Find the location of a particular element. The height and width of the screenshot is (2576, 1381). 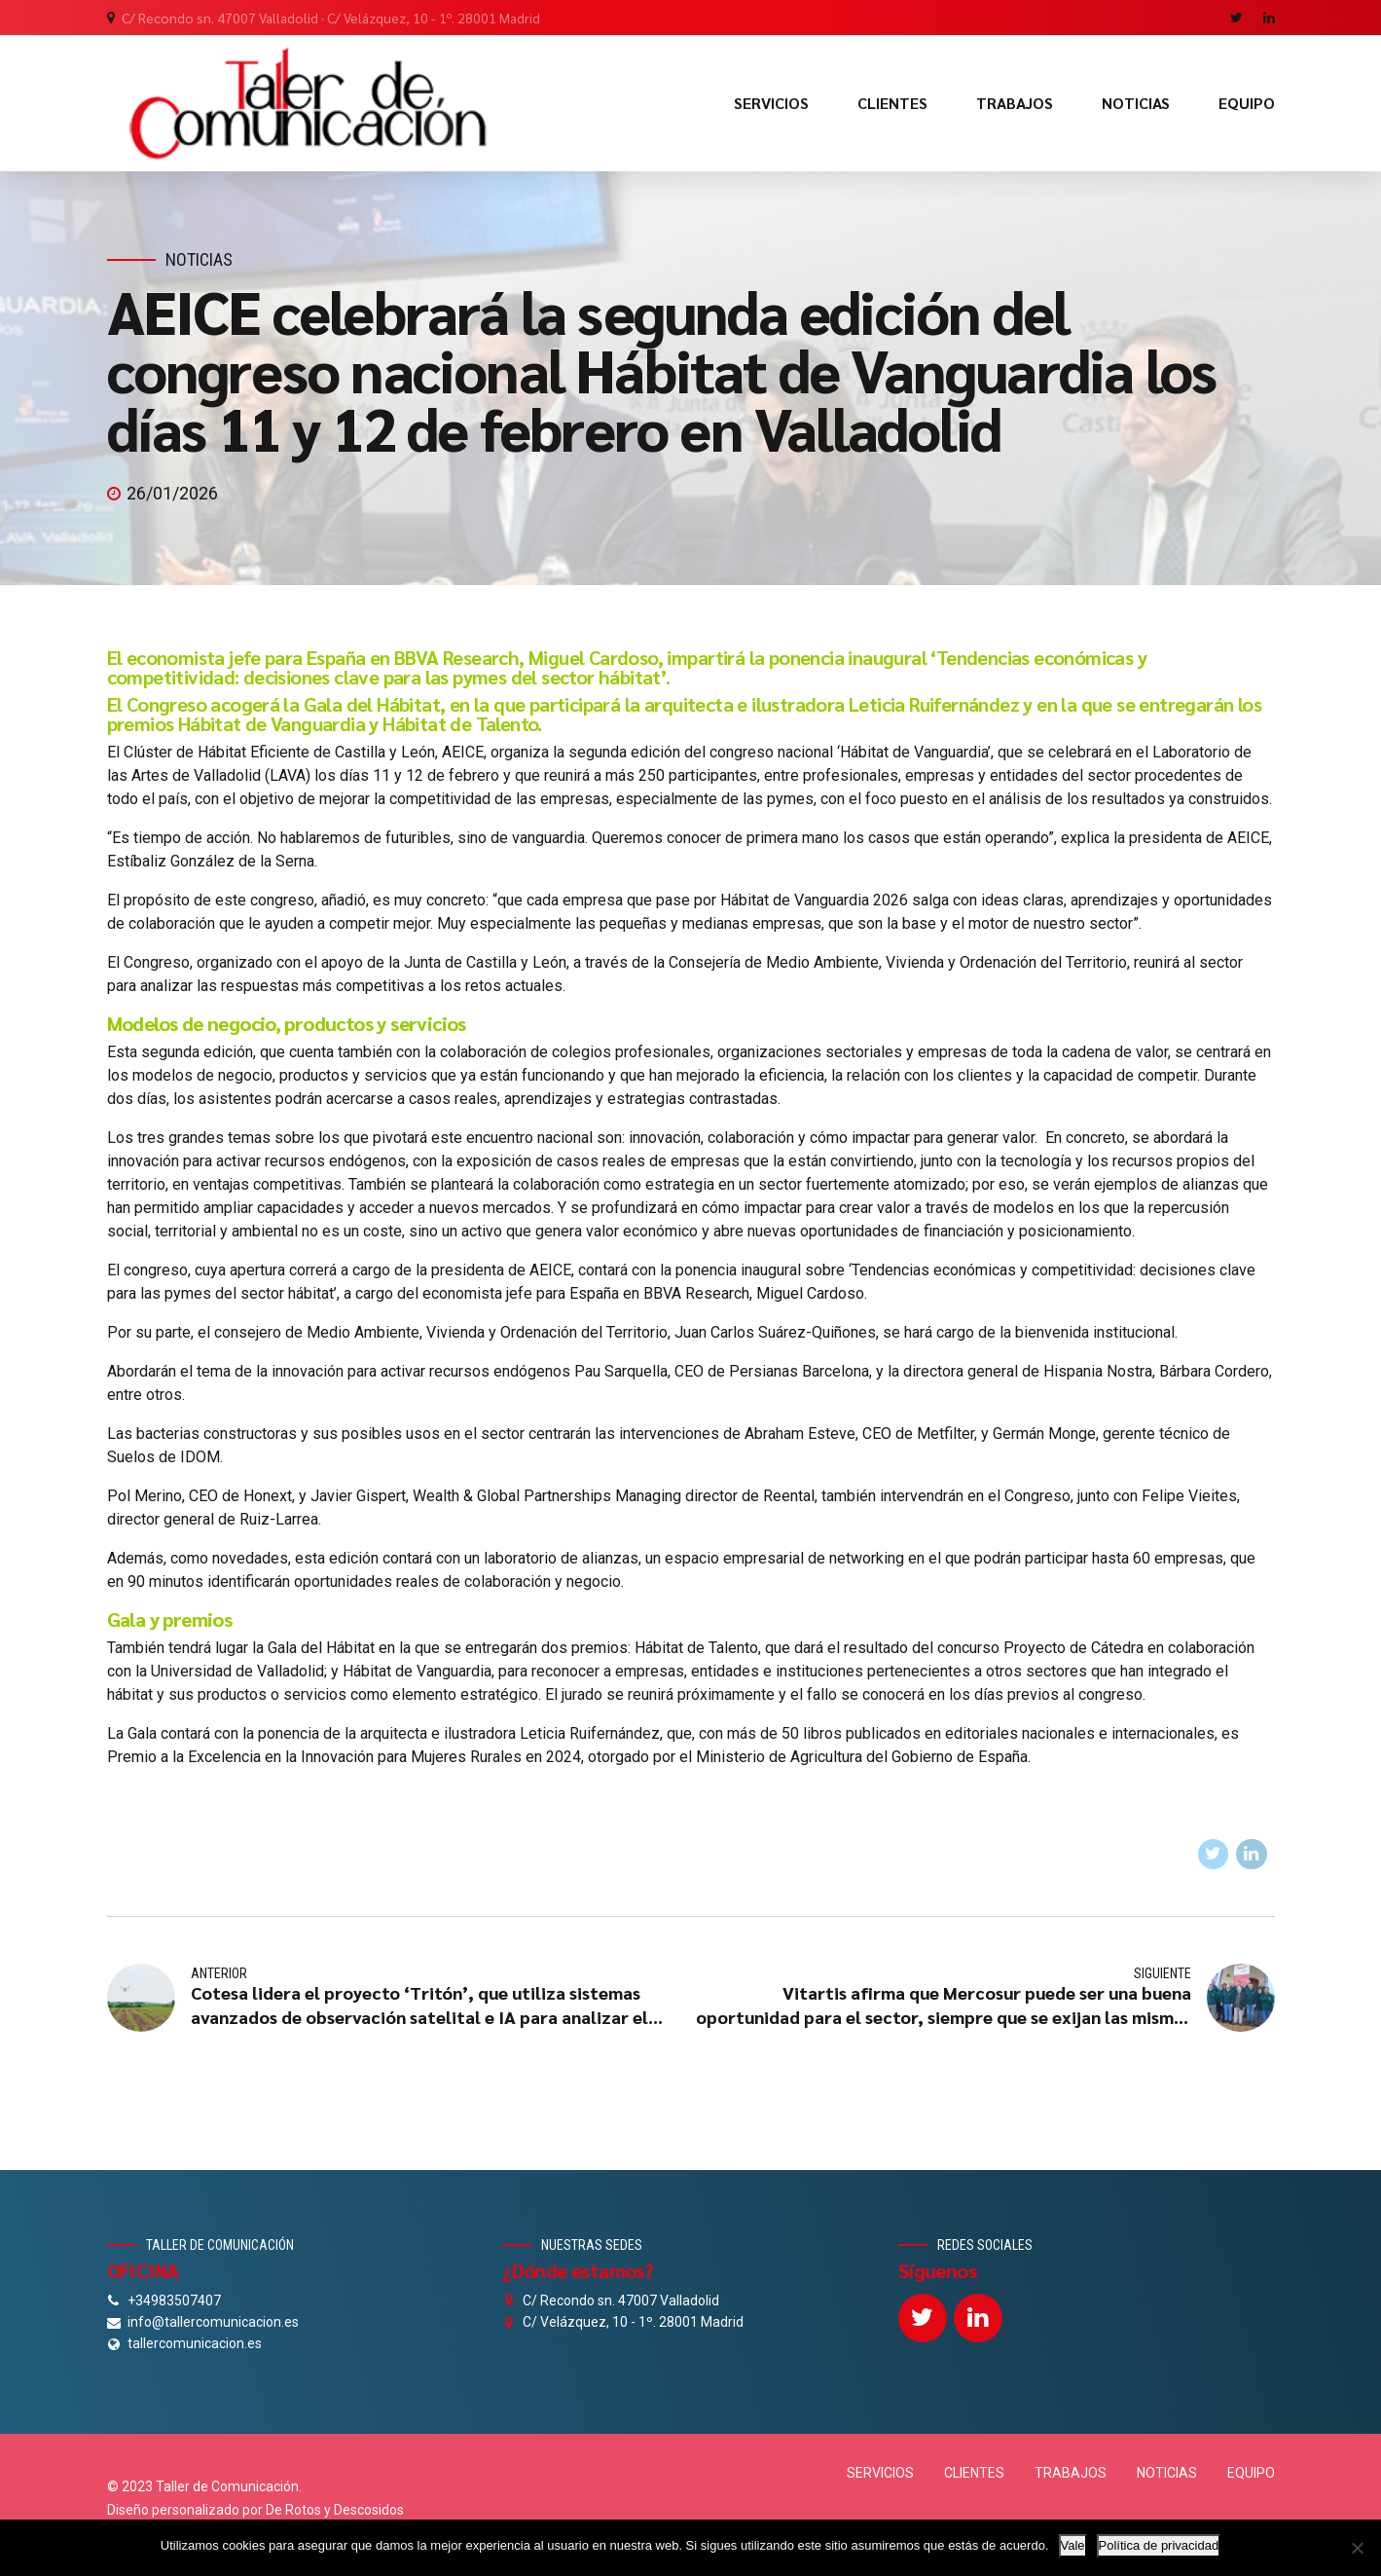

CLIENTES is located at coordinates (892, 102).